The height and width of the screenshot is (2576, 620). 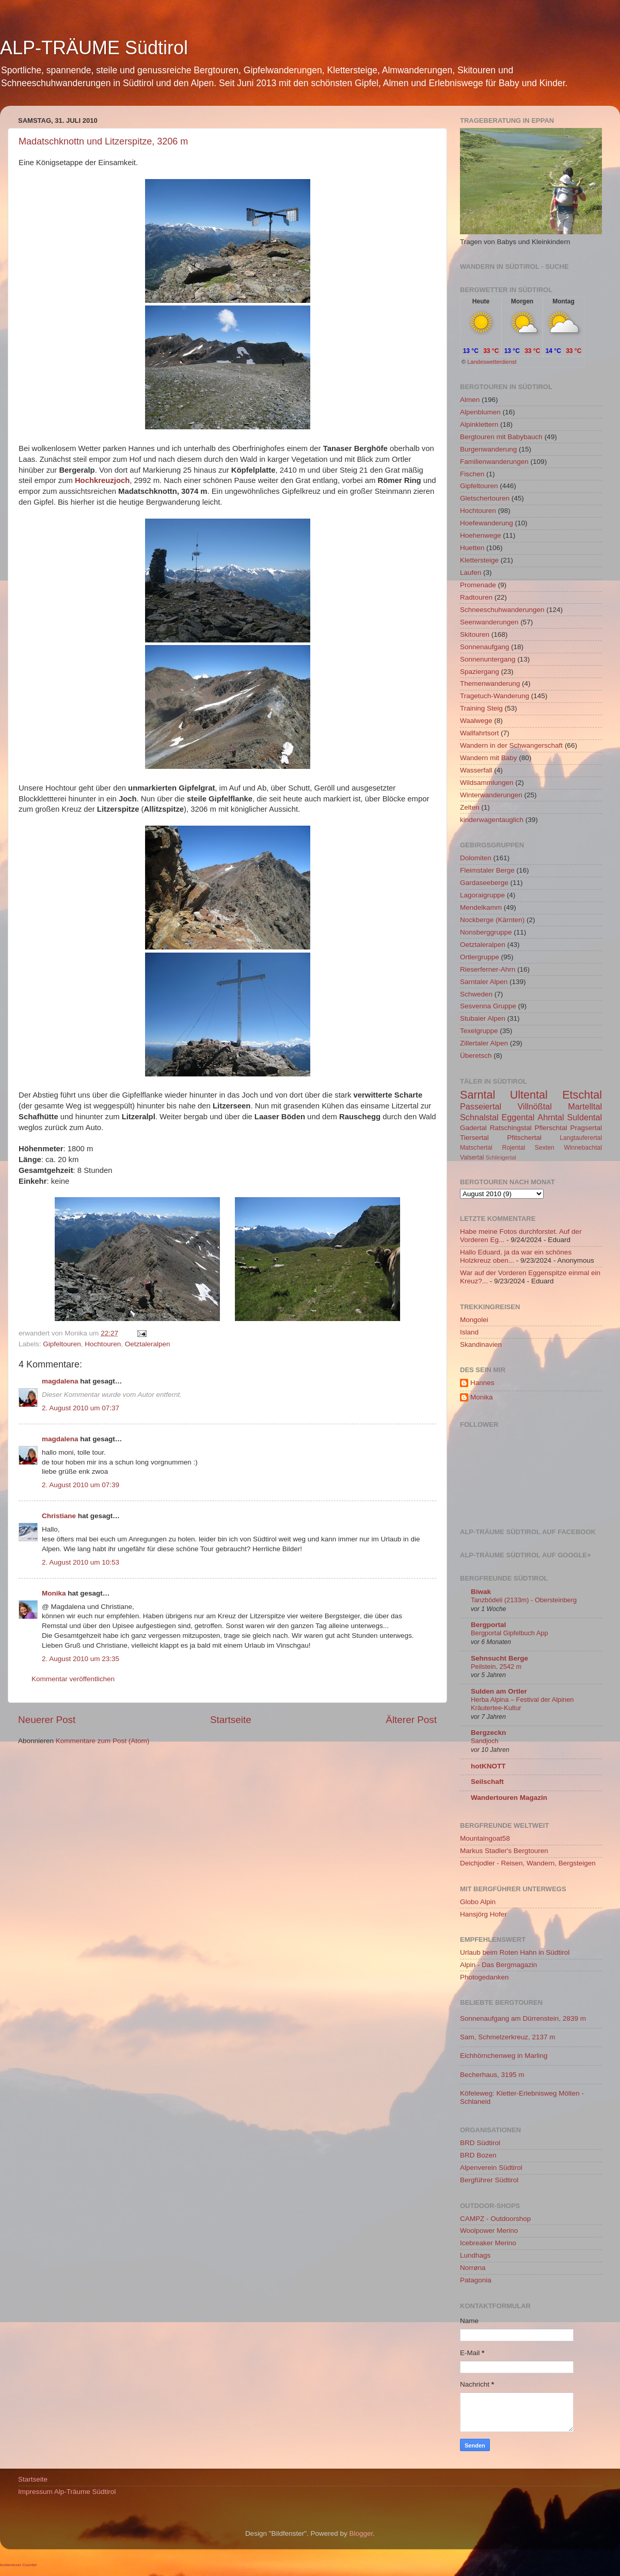 What do you see at coordinates (486, 523) in the screenshot?
I see `Hoefewanderung` at bounding box center [486, 523].